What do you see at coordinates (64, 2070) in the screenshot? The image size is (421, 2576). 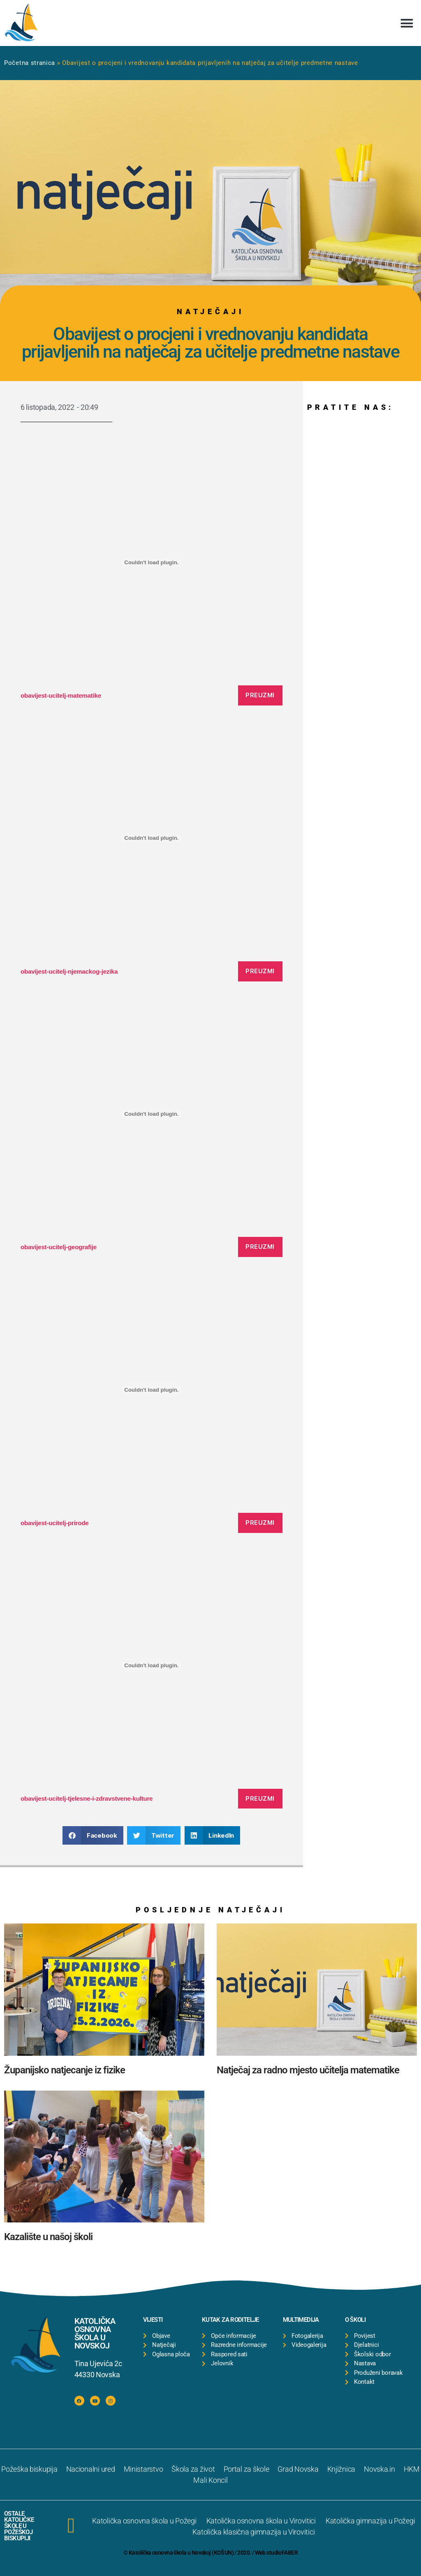 I see `Županijsko natjecanje iz fizike` at bounding box center [64, 2070].